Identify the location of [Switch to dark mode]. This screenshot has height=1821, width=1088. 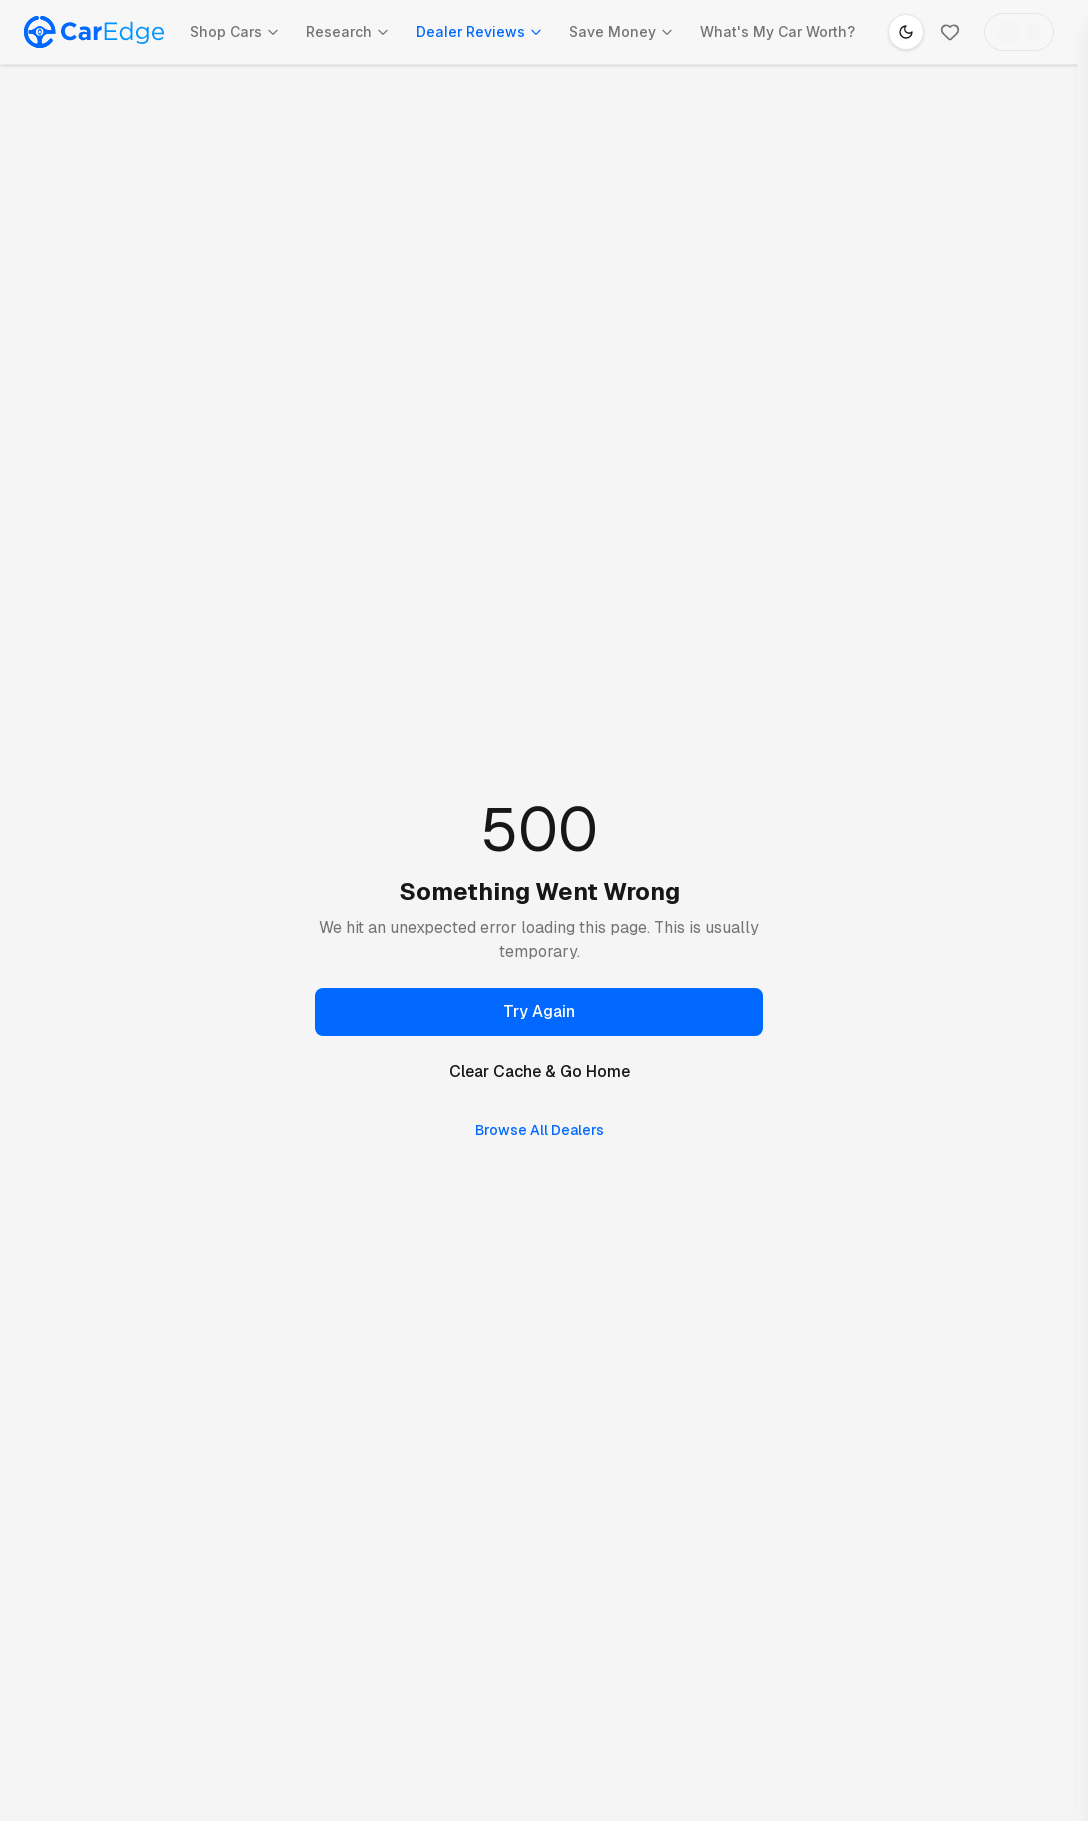
(906, 32).